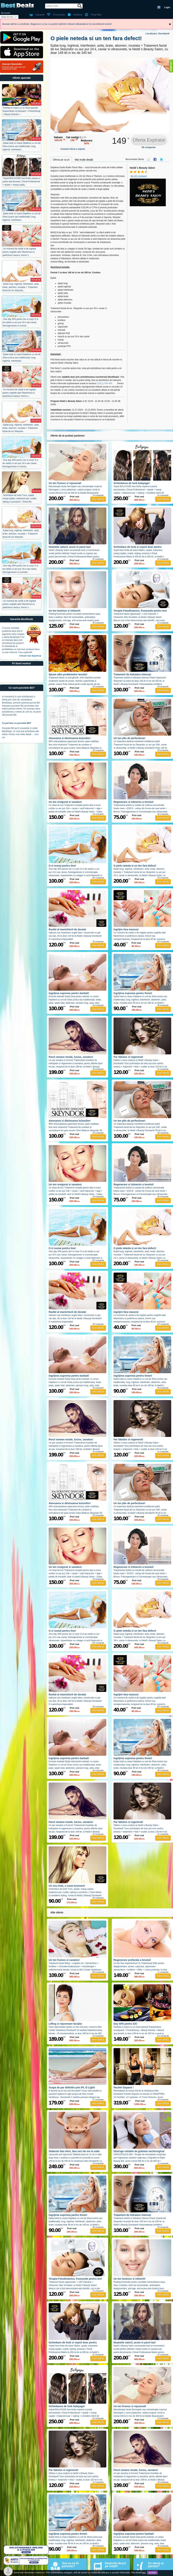 The width and height of the screenshot is (173, 2576). What do you see at coordinates (133, 993) in the screenshot?
I see `Ingrijirea suprema pentru femei!` at bounding box center [133, 993].